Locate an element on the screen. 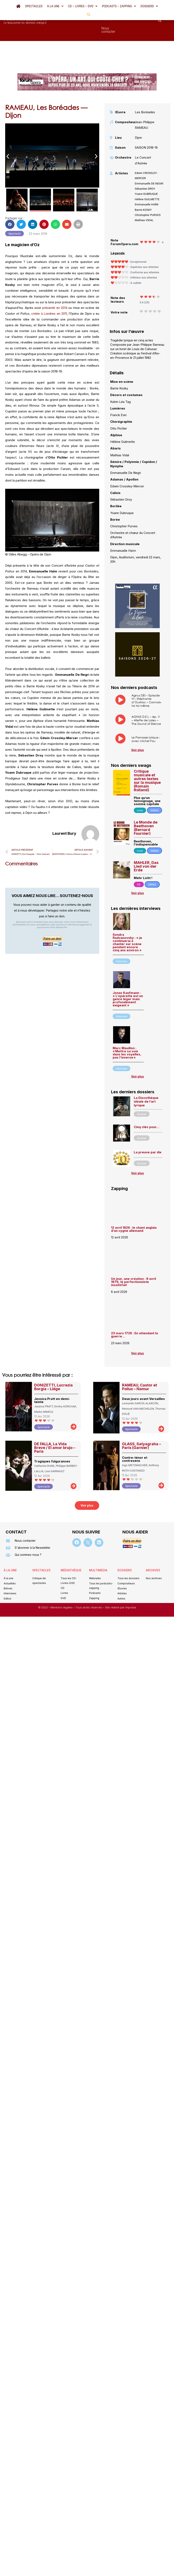 This screenshot has width=174, height=2576. DE FALLA, La Vida Breve / El amor brujo – Paris is located at coordinates (54, 1425).